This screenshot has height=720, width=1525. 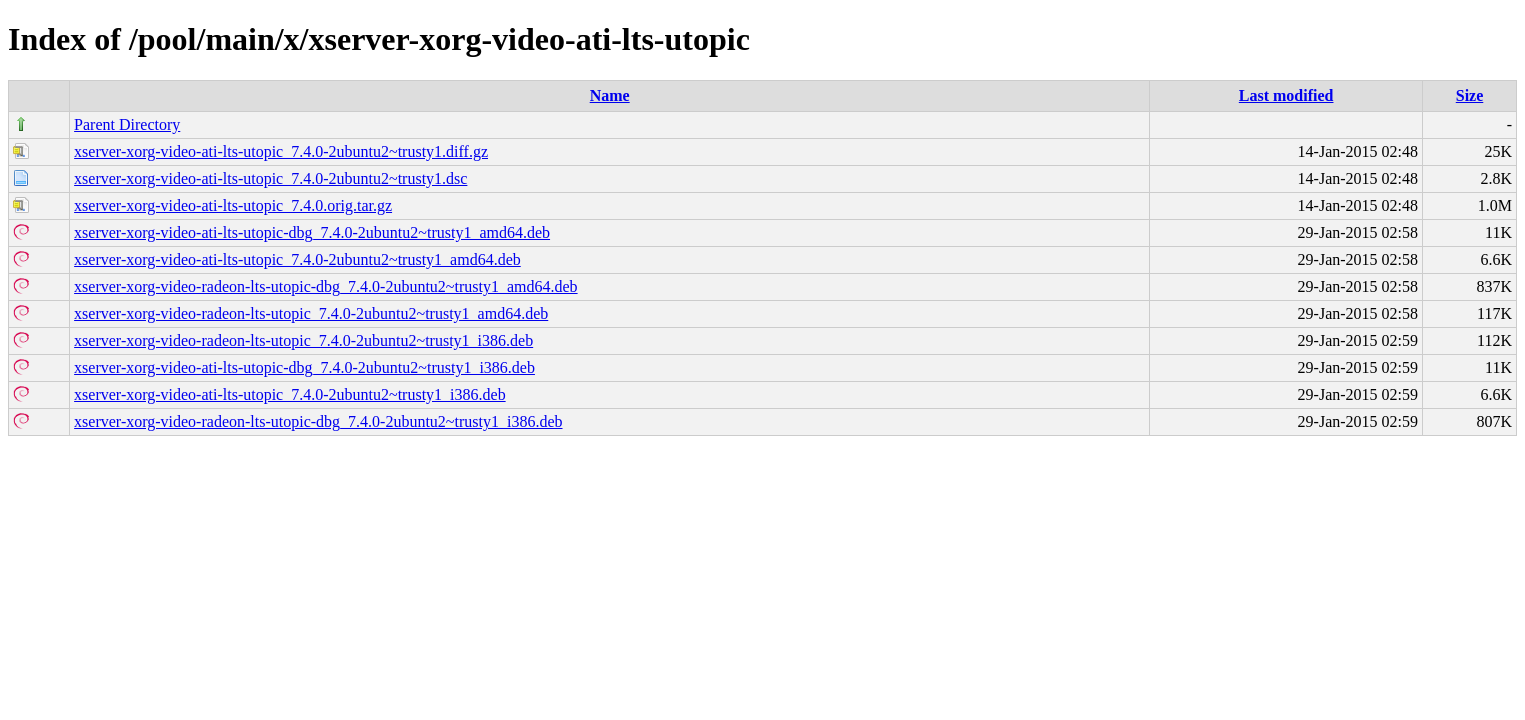 What do you see at coordinates (127, 124) in the screenshot?
I see `Parent Directory` at bounding box center [127, 124].